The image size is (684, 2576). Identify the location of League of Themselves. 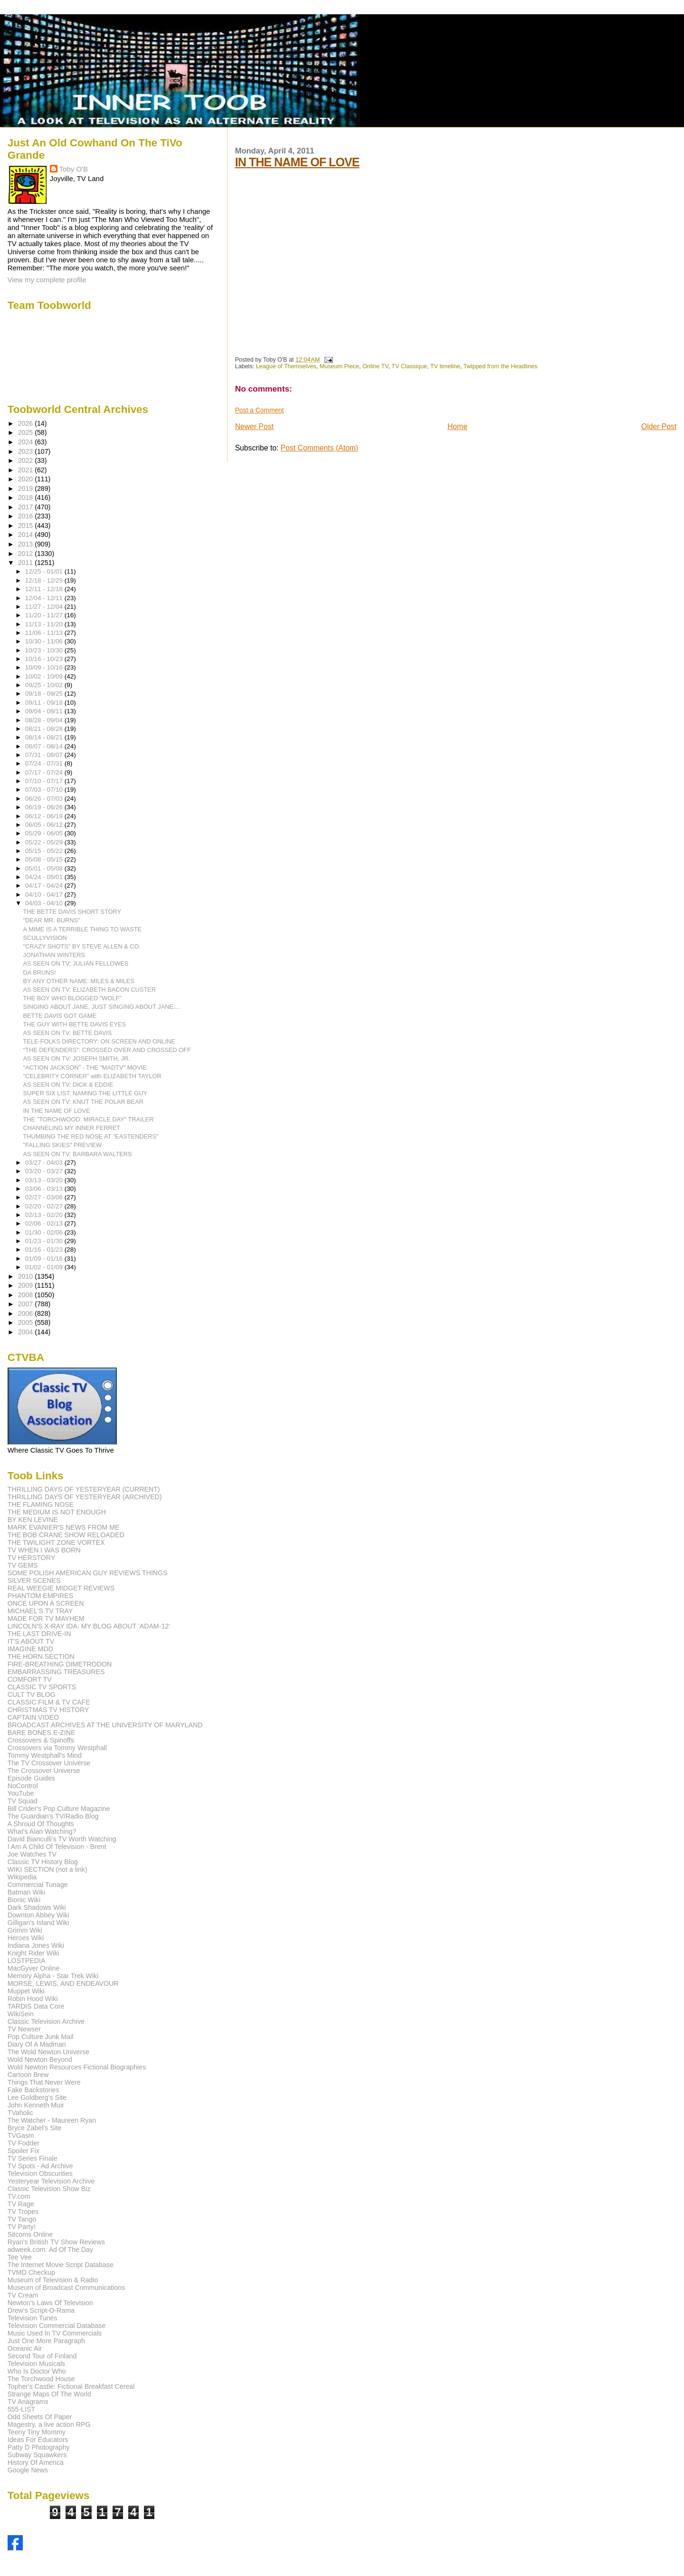
(286, 366).